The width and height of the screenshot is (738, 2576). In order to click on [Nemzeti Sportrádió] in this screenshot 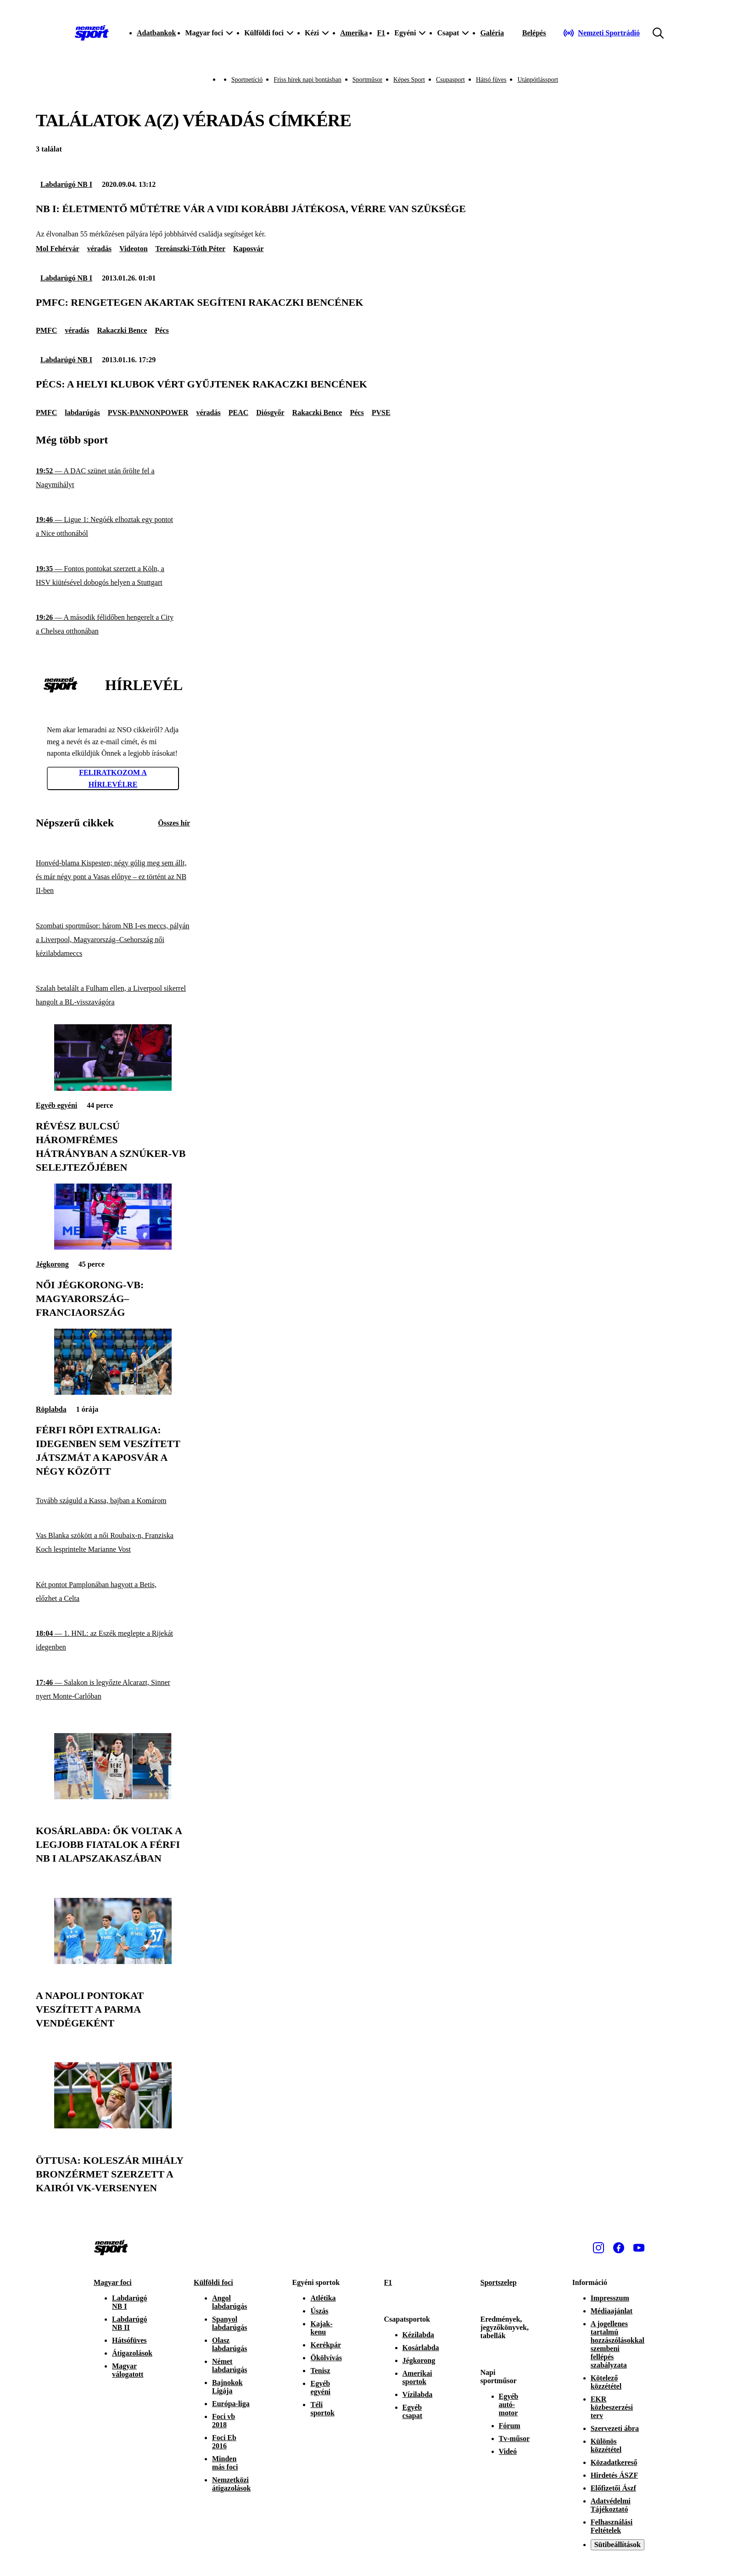, I will do `click(601, 33)`.